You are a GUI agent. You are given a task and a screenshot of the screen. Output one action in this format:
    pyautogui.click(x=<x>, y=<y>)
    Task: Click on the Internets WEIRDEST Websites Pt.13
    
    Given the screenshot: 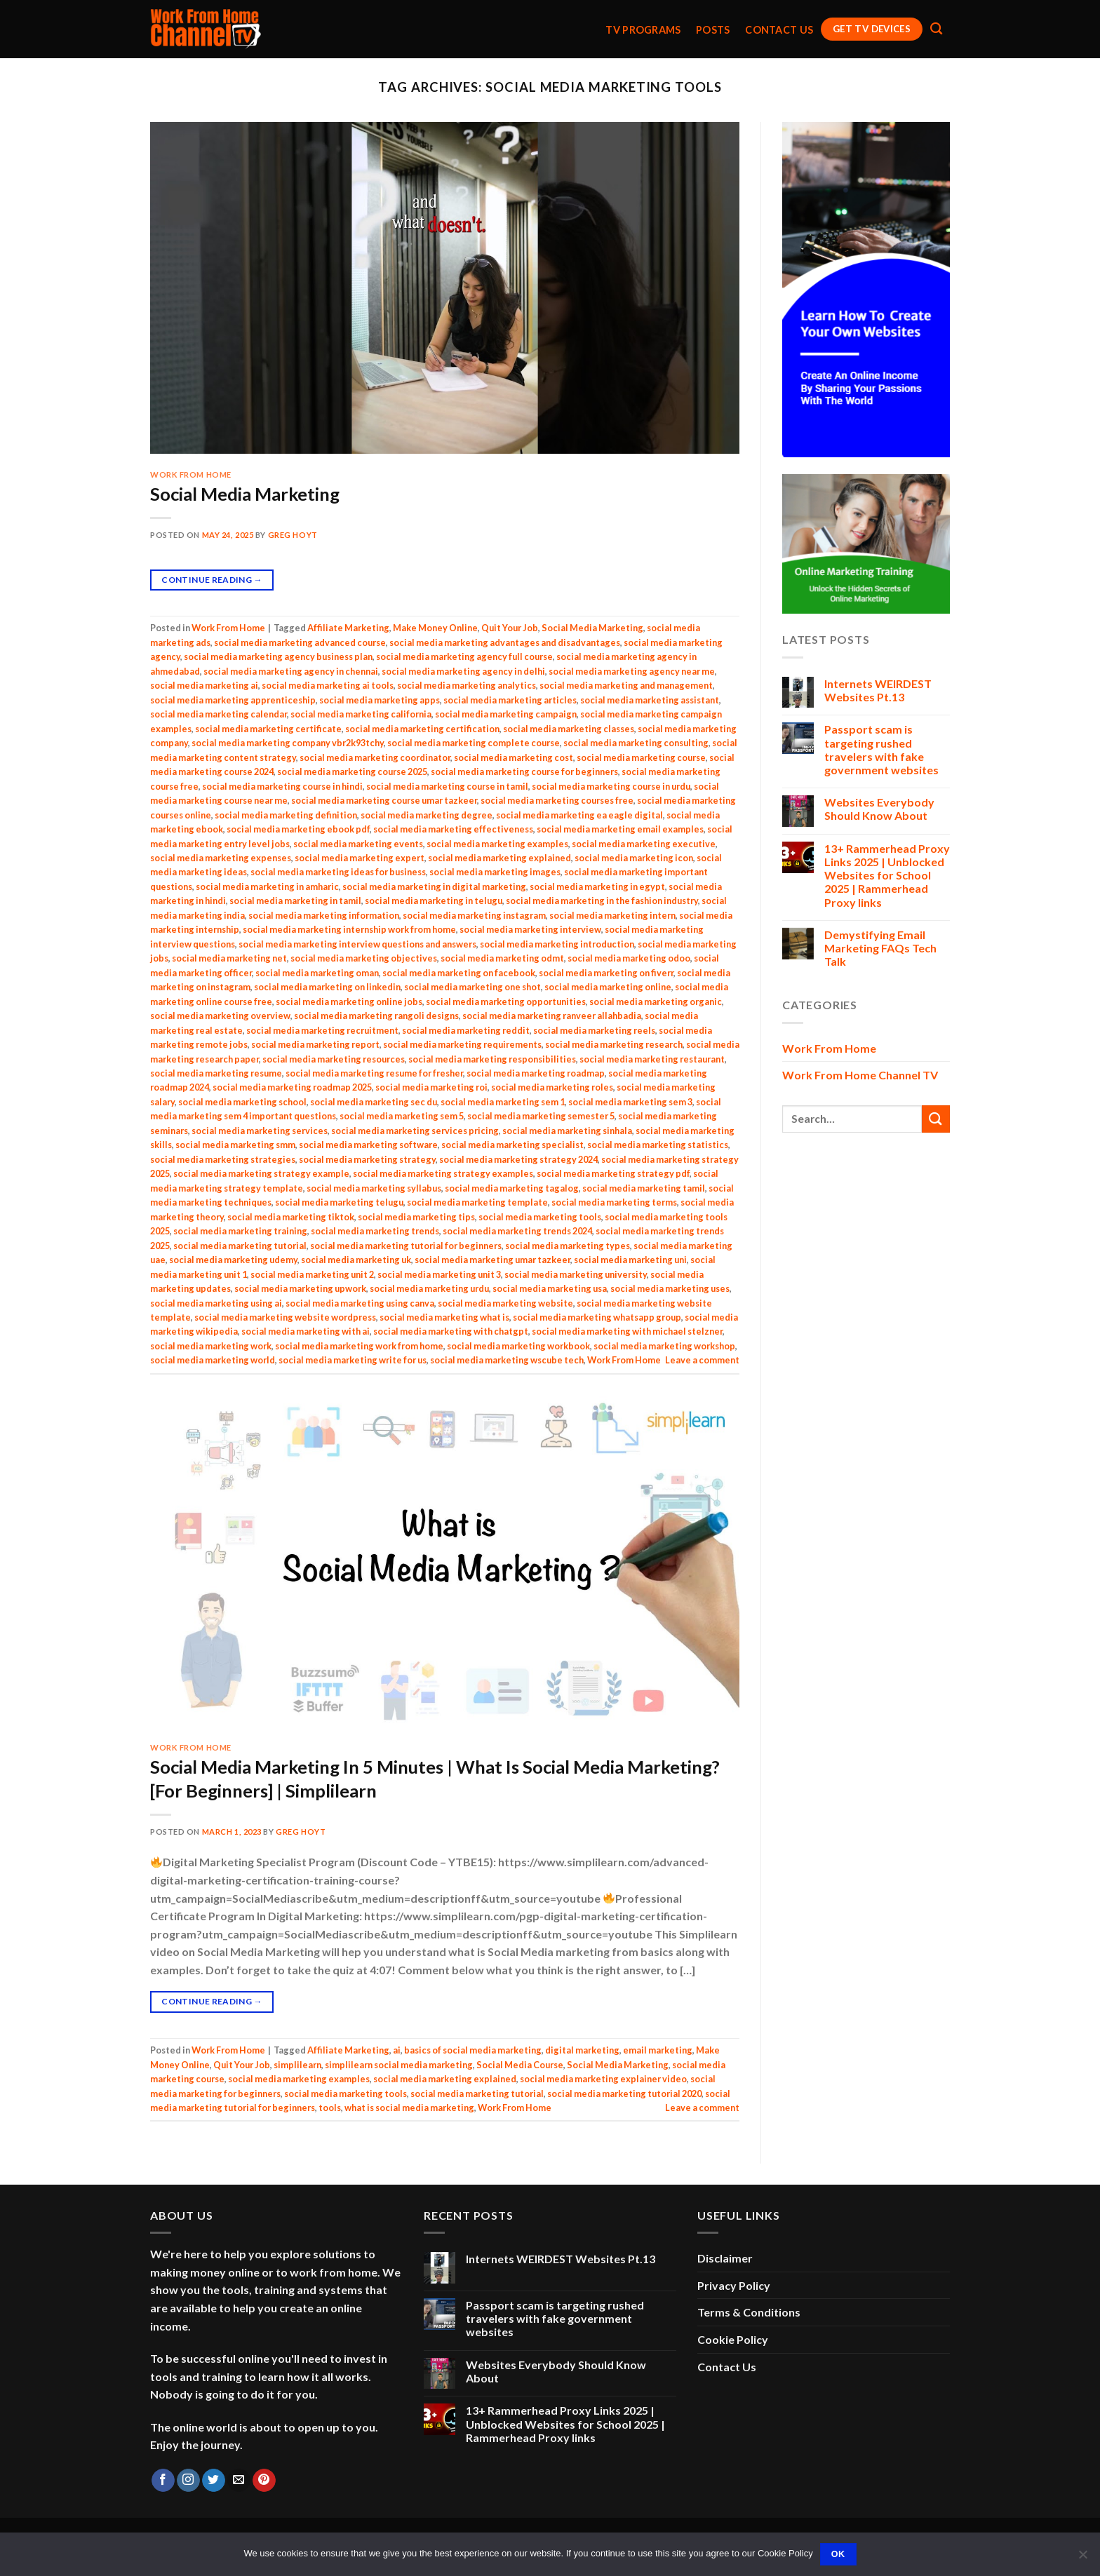 What is the action you would take?
    pyautogui.click(x=878, y=690)
    